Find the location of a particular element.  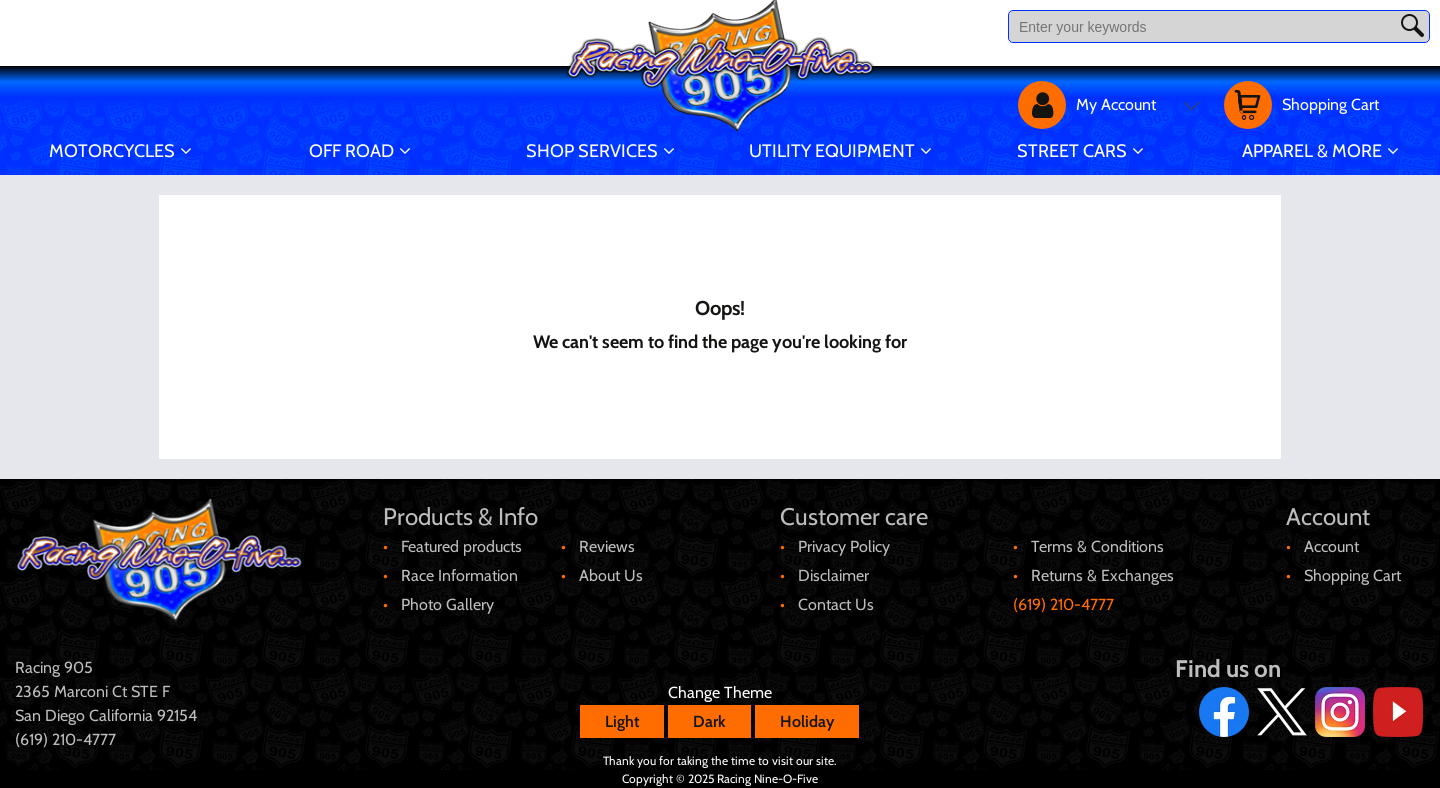

Race Information is located at coordinates (459, 575).